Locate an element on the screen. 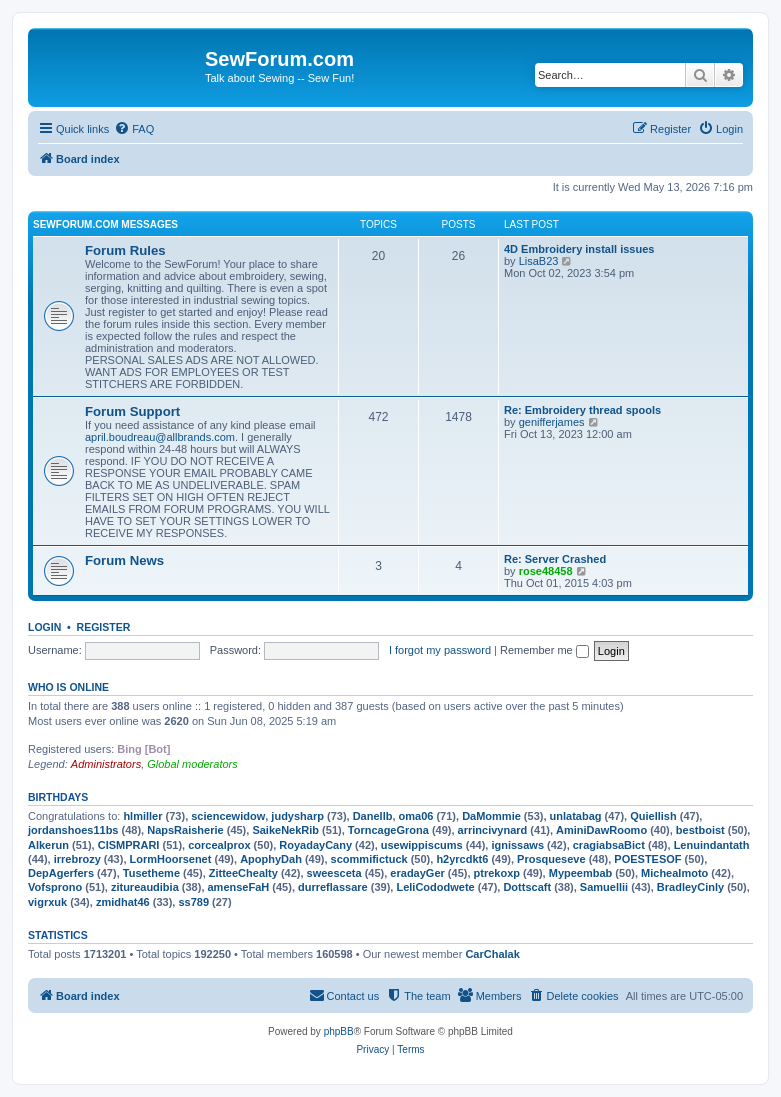  arrincivynard is located at coordinates (493, 830).